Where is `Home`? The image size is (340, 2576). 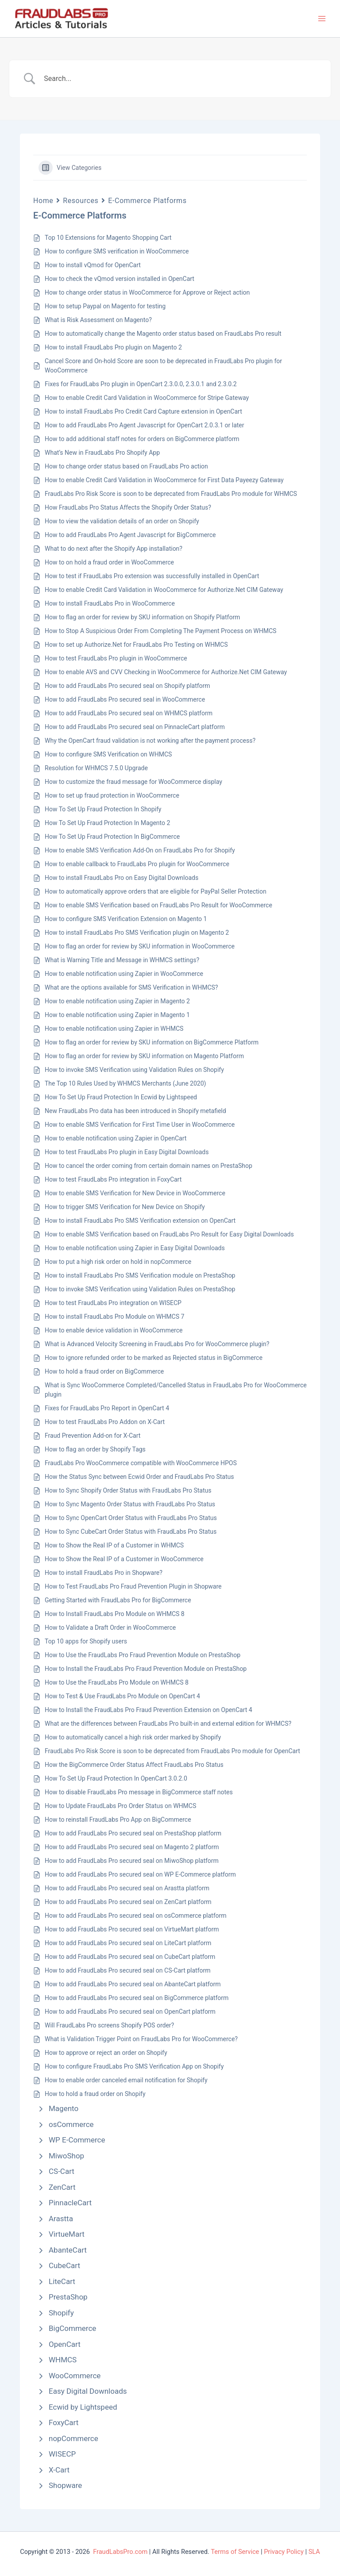
Home is located at coordinates (43, 200).